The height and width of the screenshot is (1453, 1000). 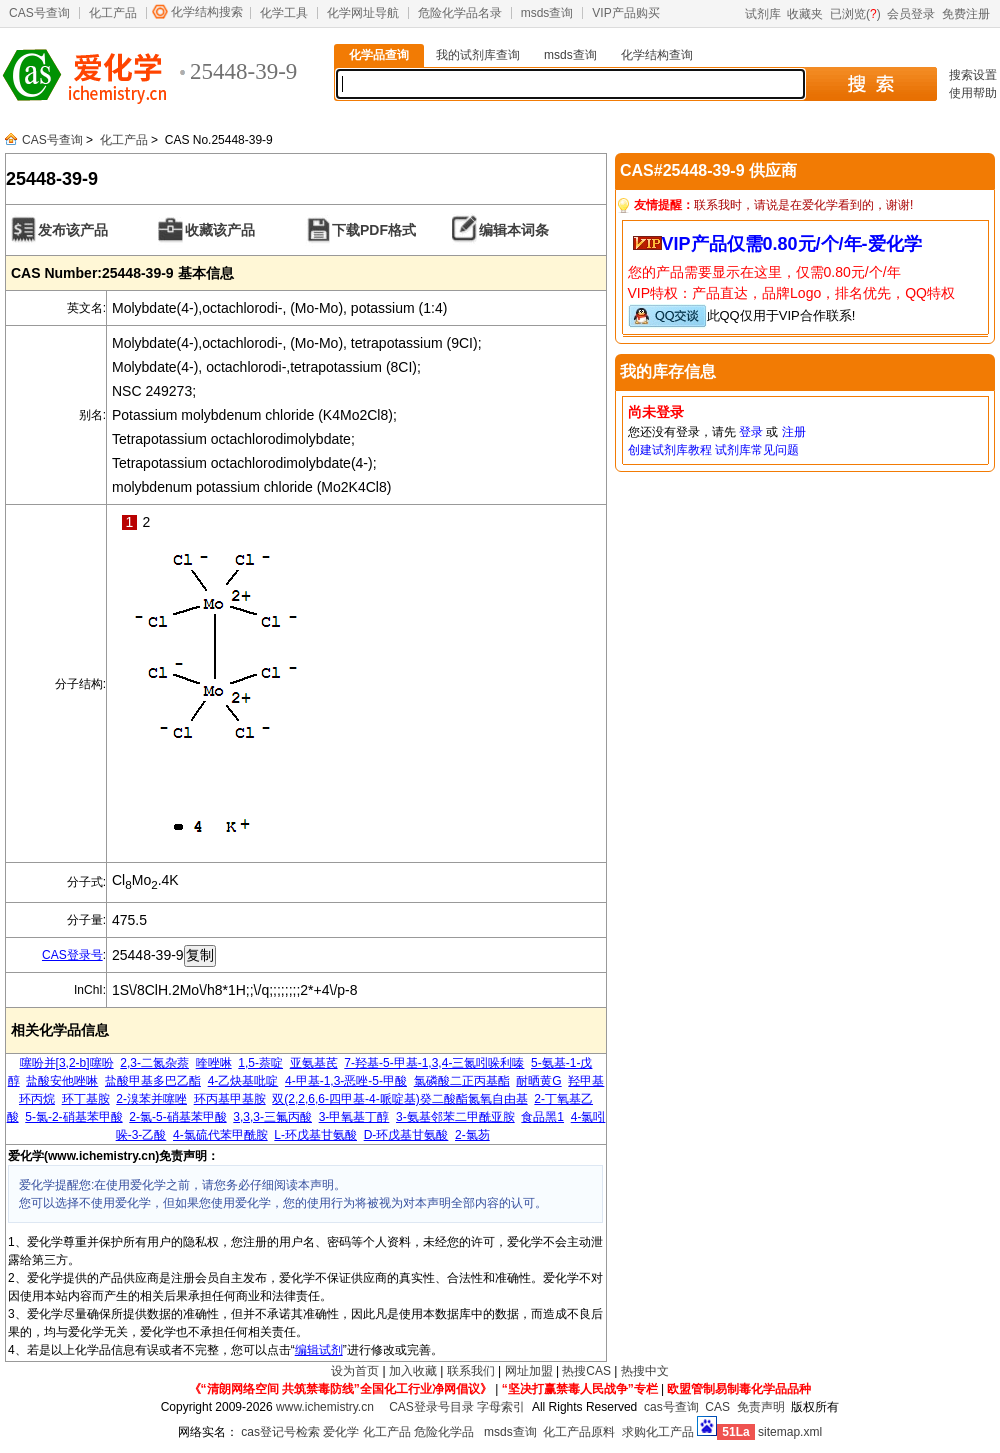 I want to click on 耐晒黄G, so click(x=538, y=1081).